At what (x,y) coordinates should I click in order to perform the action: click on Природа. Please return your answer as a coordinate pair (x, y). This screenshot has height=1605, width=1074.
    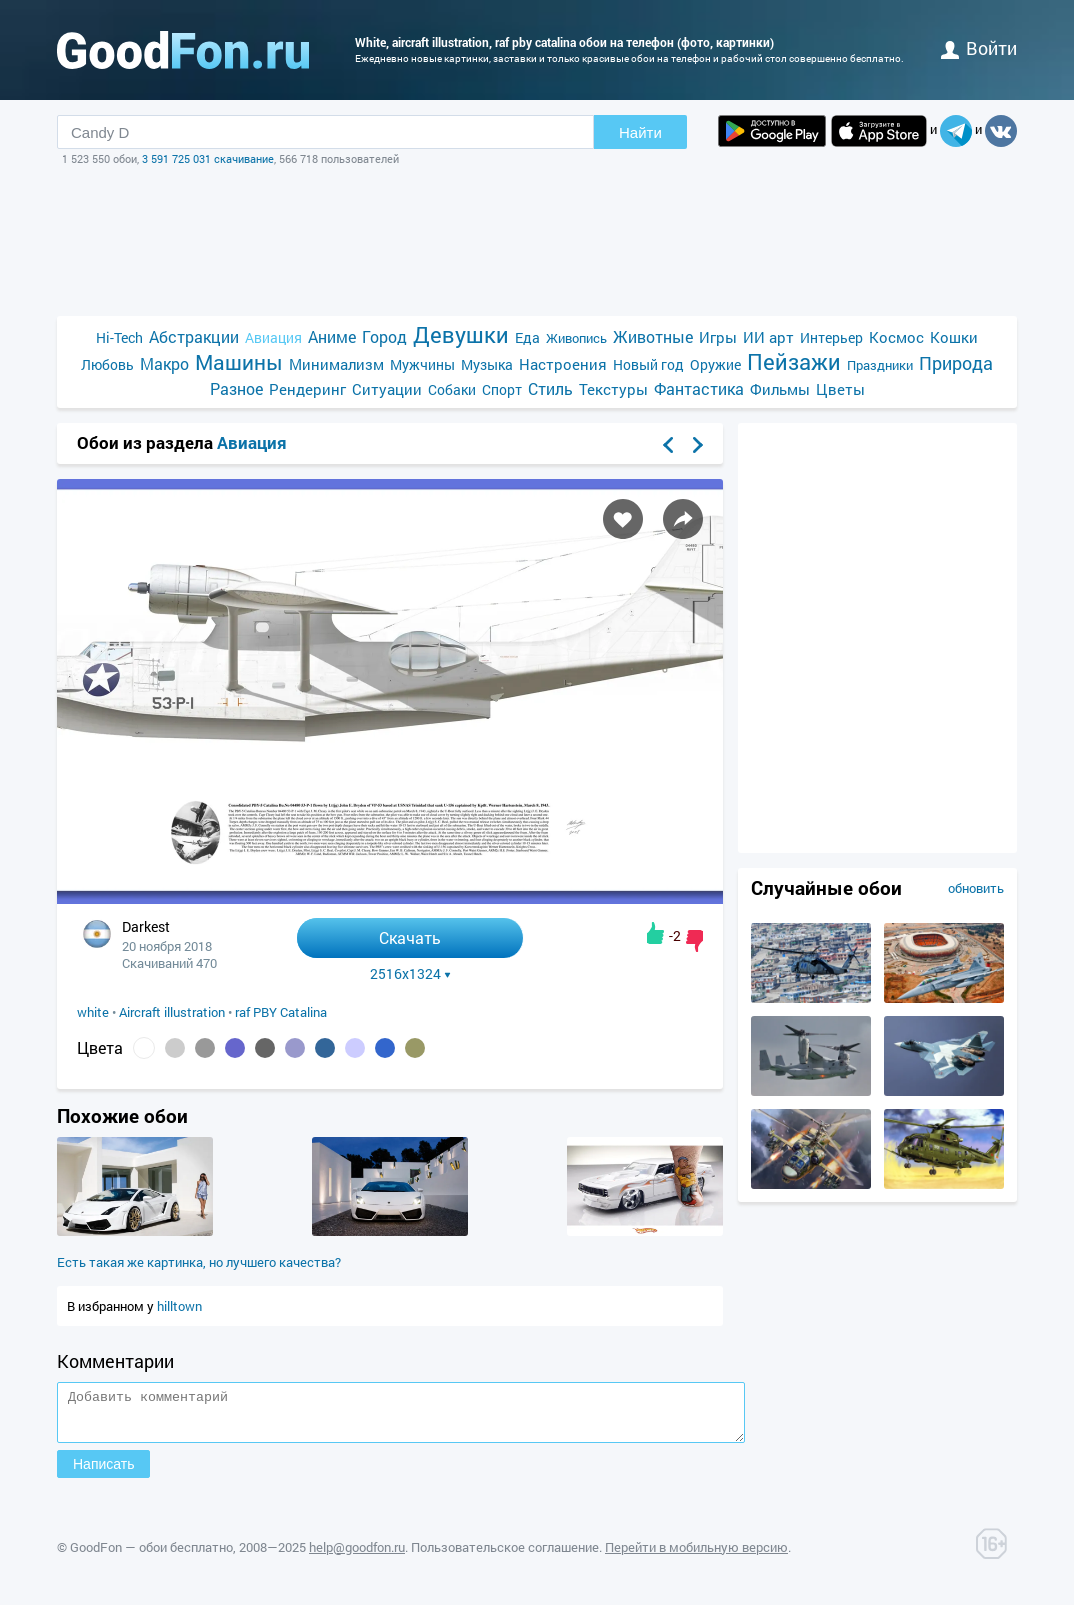
    Looking at the image, I should click on (956, 363).